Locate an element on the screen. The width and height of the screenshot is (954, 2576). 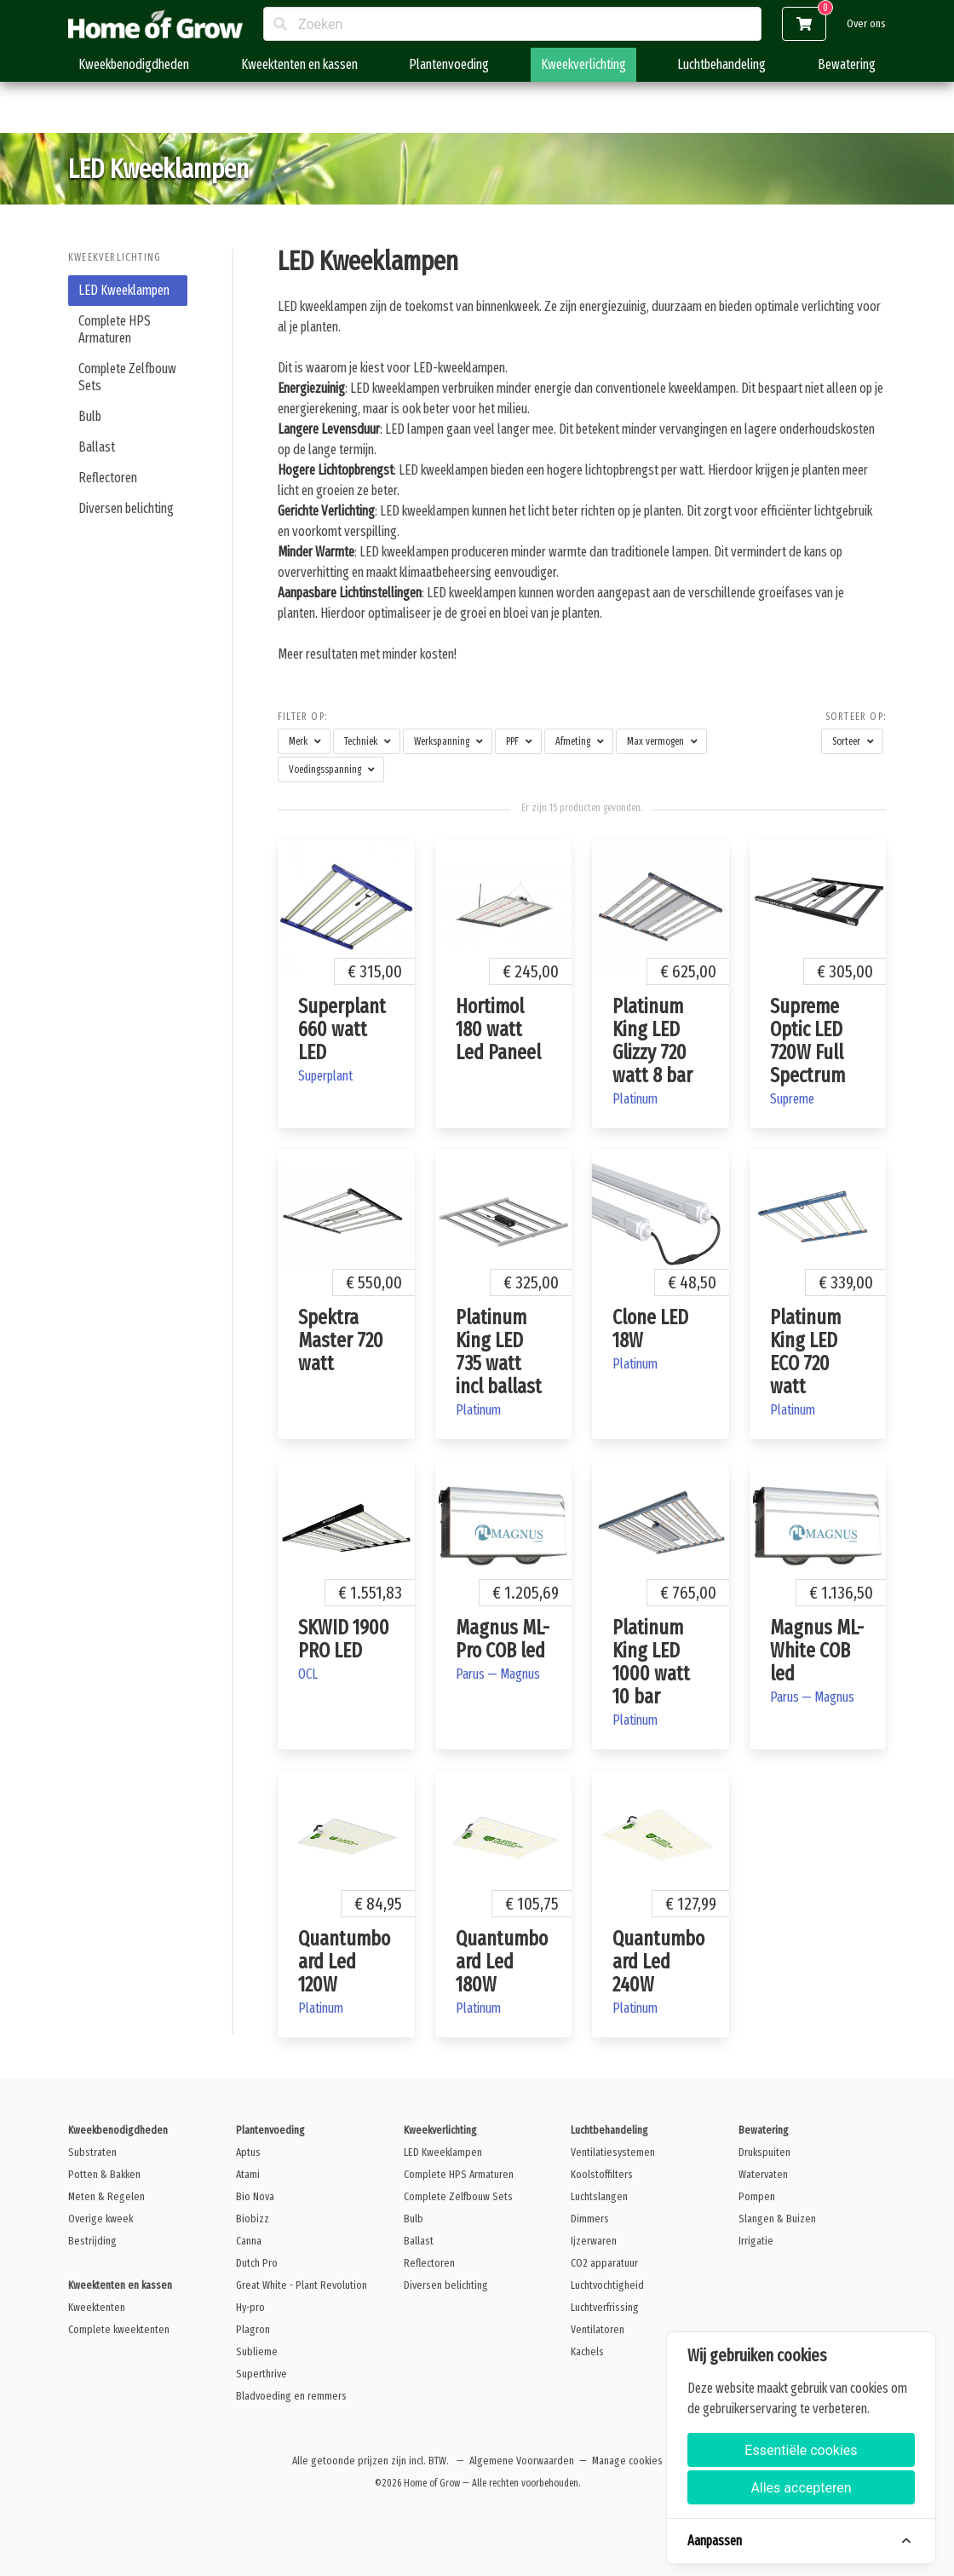
Kweektenten en kassen is located at coordinates (299, 64).